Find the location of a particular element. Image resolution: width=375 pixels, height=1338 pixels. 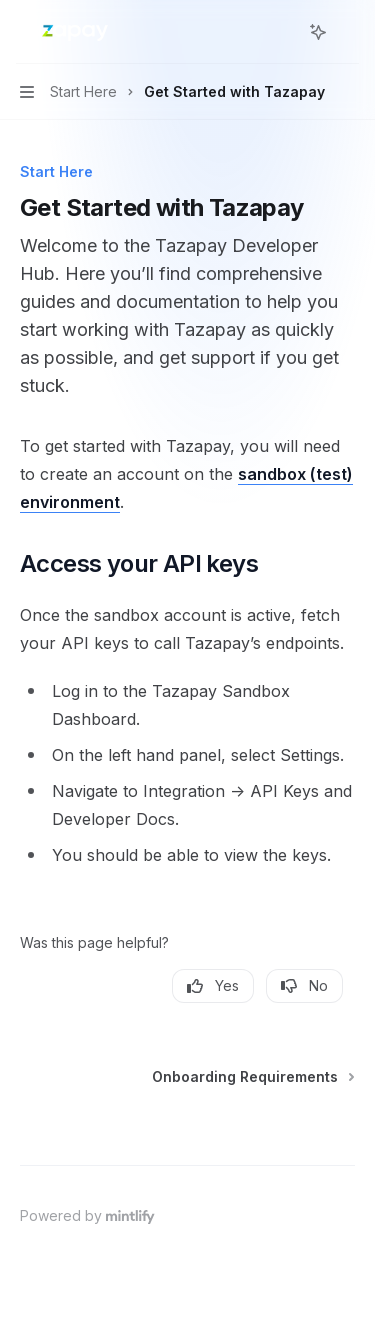

[More actions] is located at coordinates (349, 32).